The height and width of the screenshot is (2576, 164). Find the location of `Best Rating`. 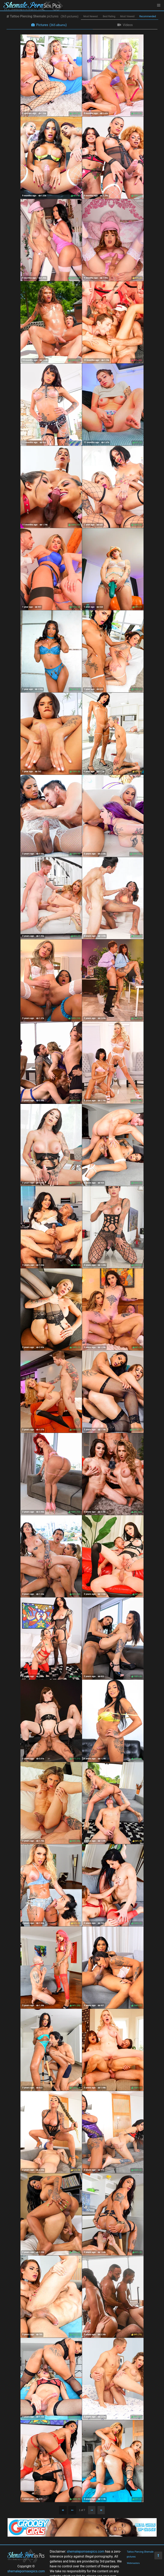

Best Rating is located at coordinates (109, 16).